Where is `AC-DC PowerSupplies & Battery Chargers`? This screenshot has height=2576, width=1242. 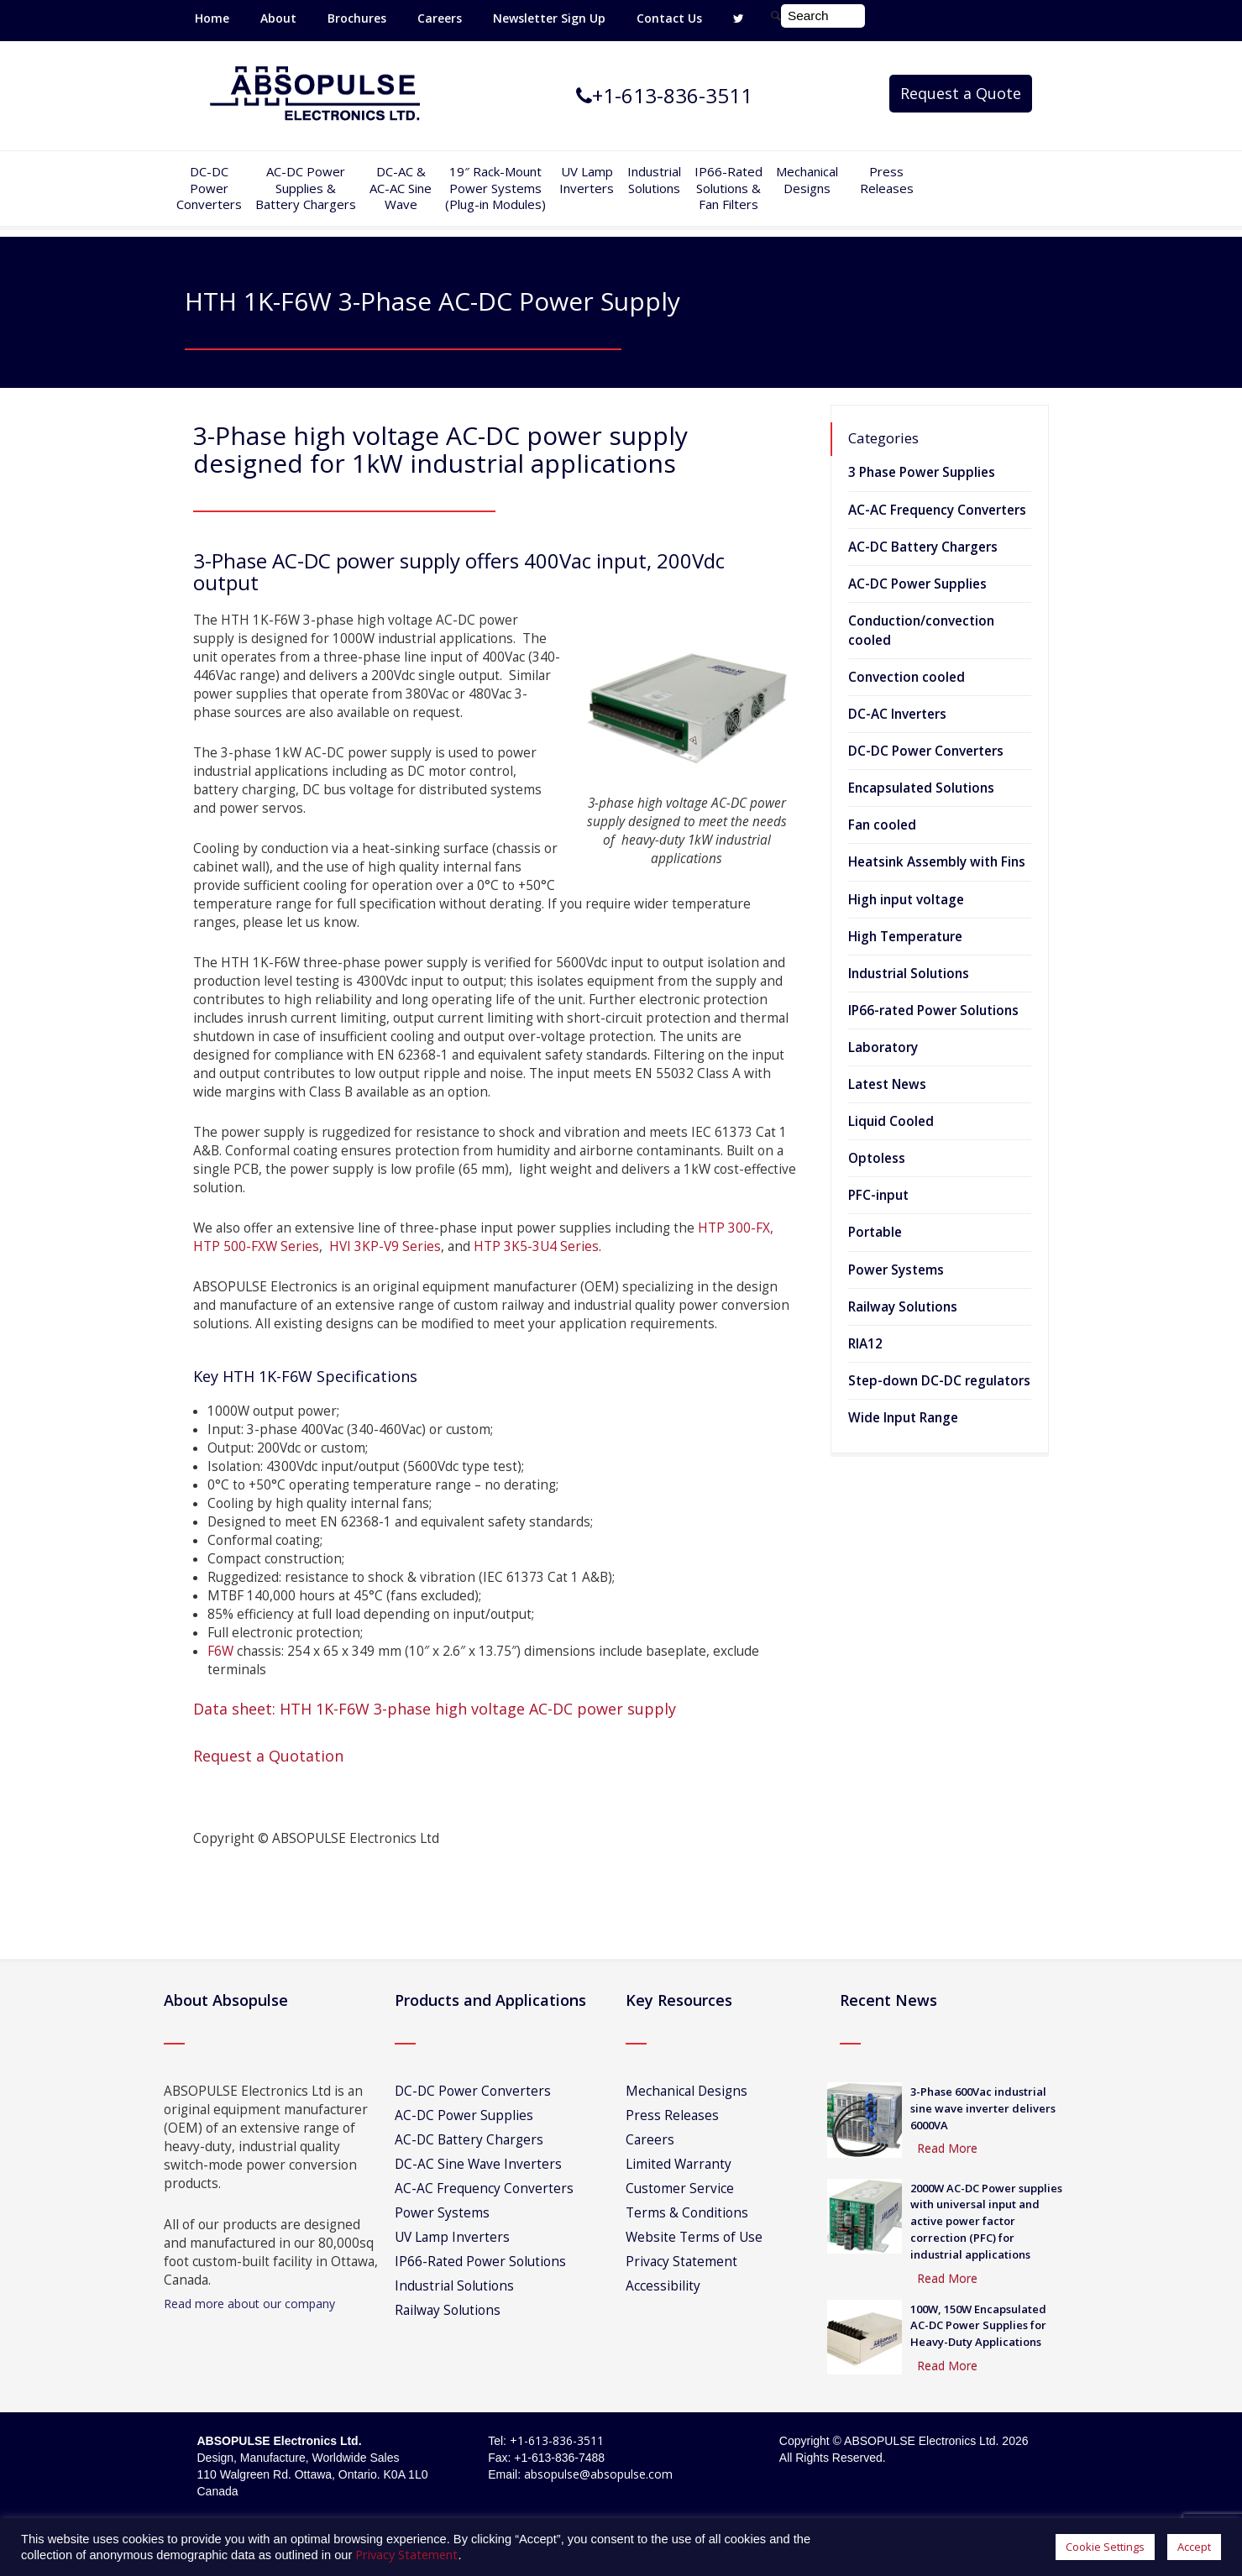
AC-DC PowerSupplies & Battery Chargers is located at coordinates (305, 187).